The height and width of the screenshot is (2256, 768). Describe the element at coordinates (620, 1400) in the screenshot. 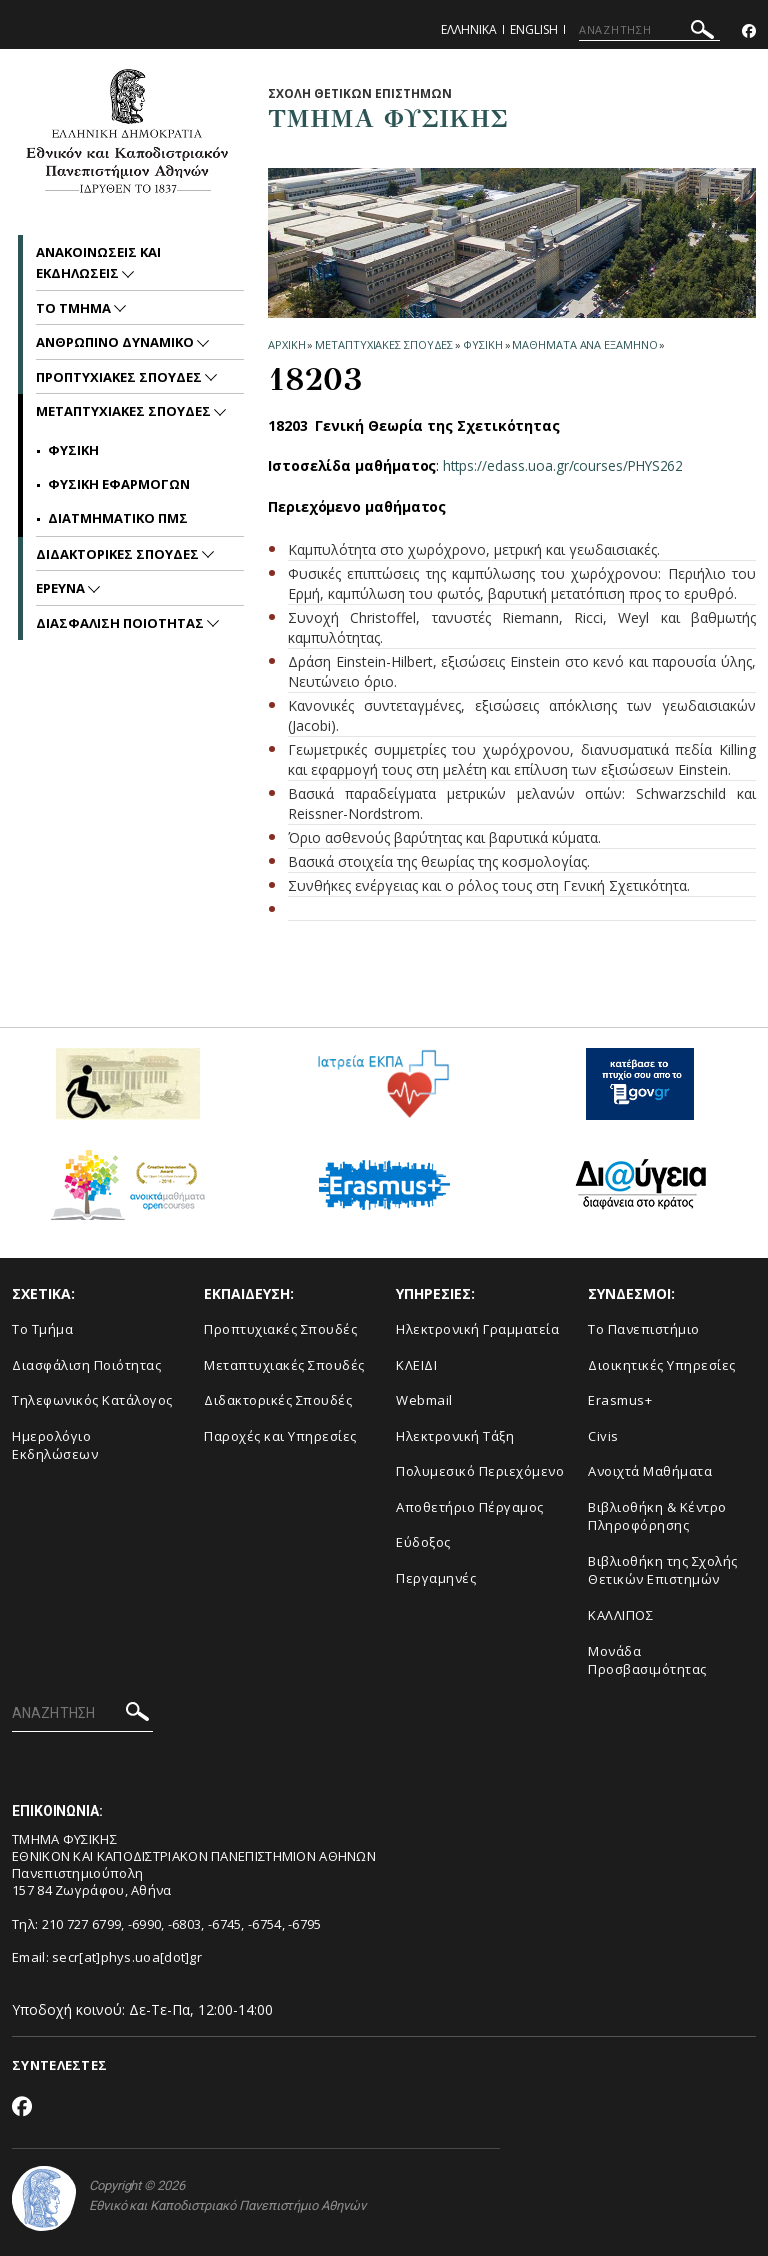

I see `Erasmus+` at that location.